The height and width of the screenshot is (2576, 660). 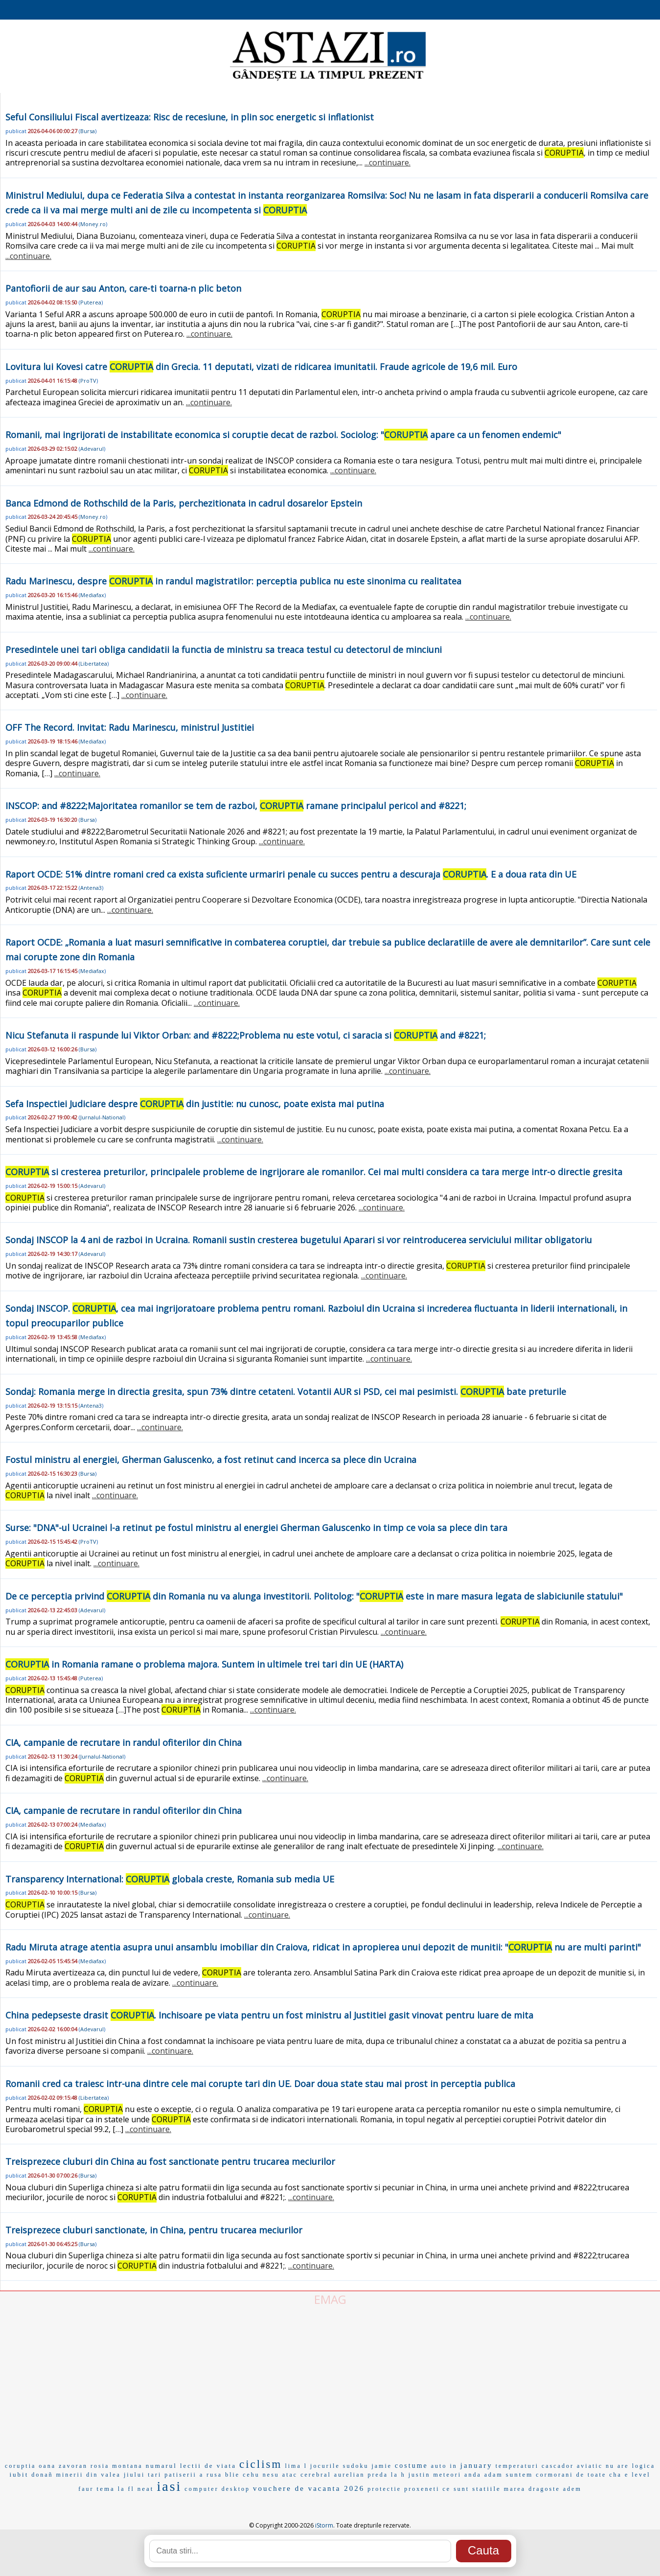 What do you see at coordinates (630, 2465) in the screenshot?
I see `nu are logica` at bounding box center [630, 2465].